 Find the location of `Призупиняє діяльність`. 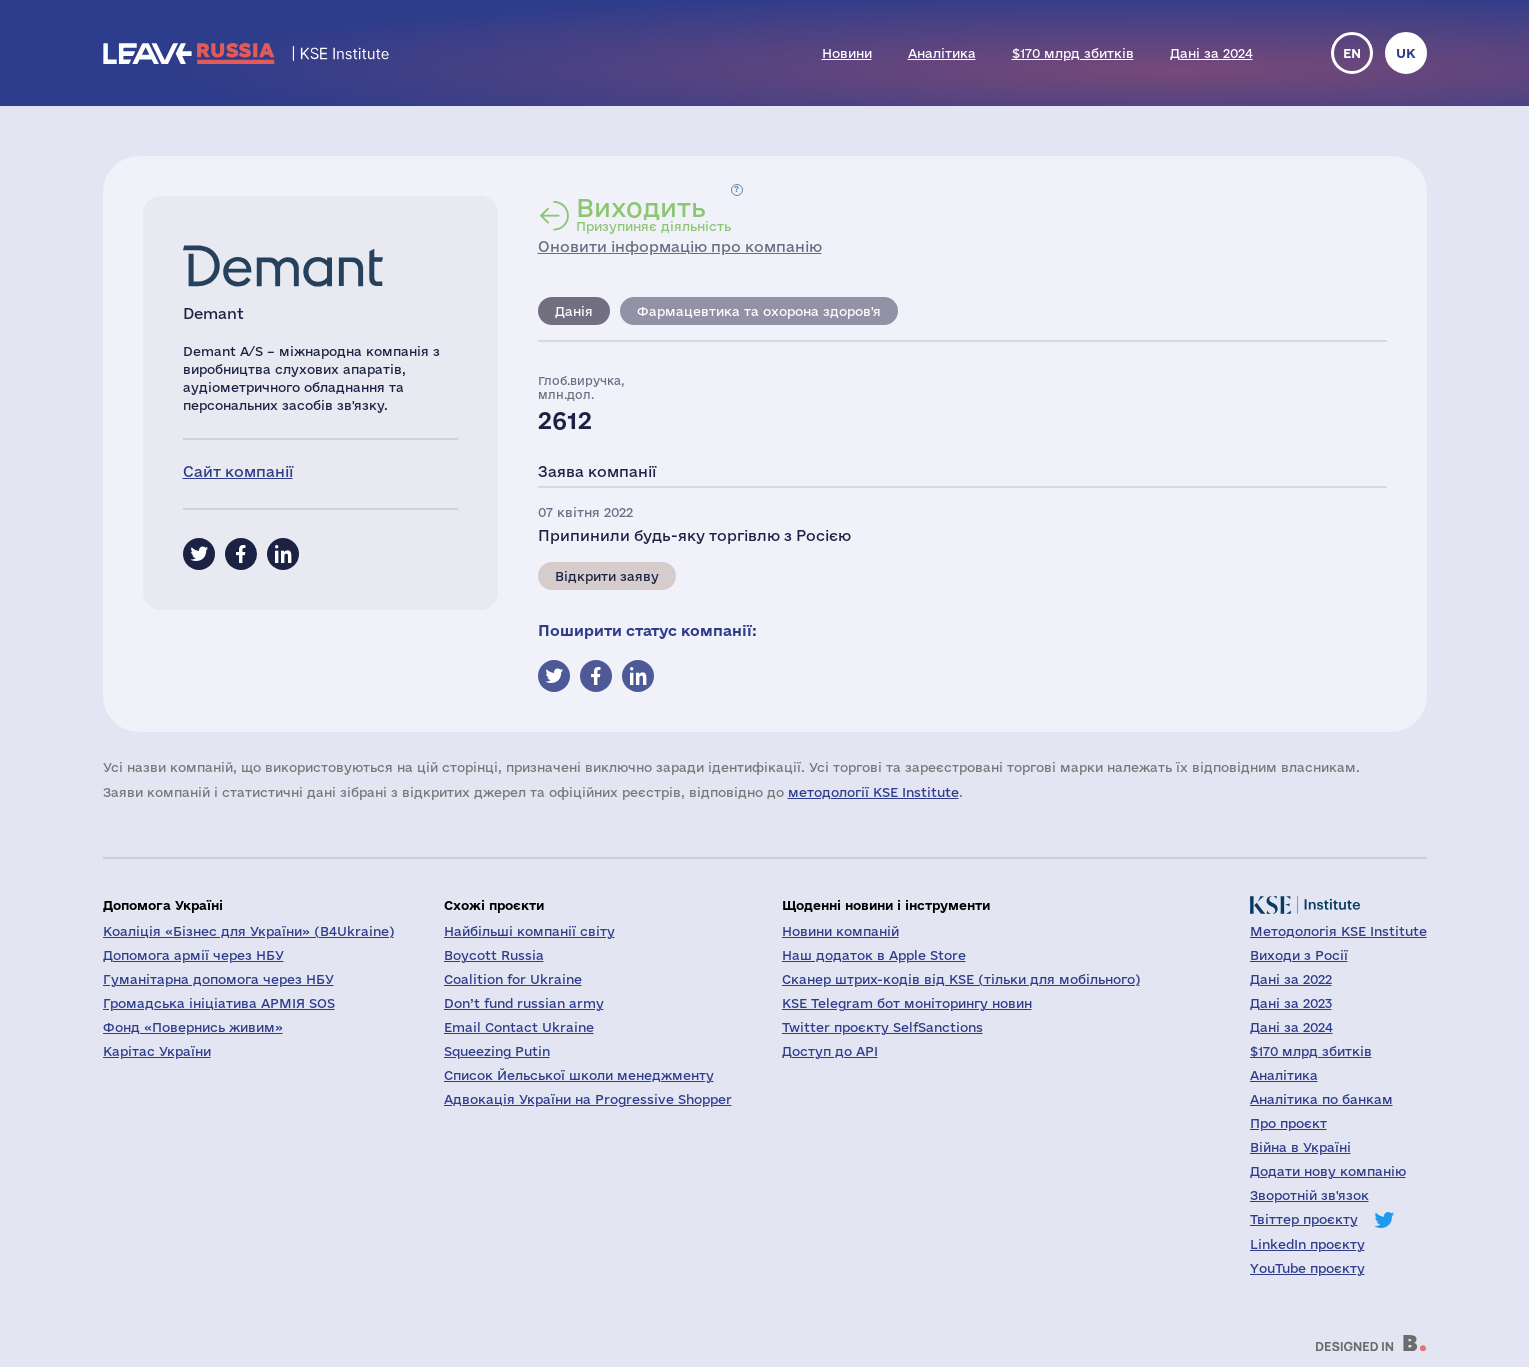

Призупиняє діяльність is located at coordinates (653, 214).